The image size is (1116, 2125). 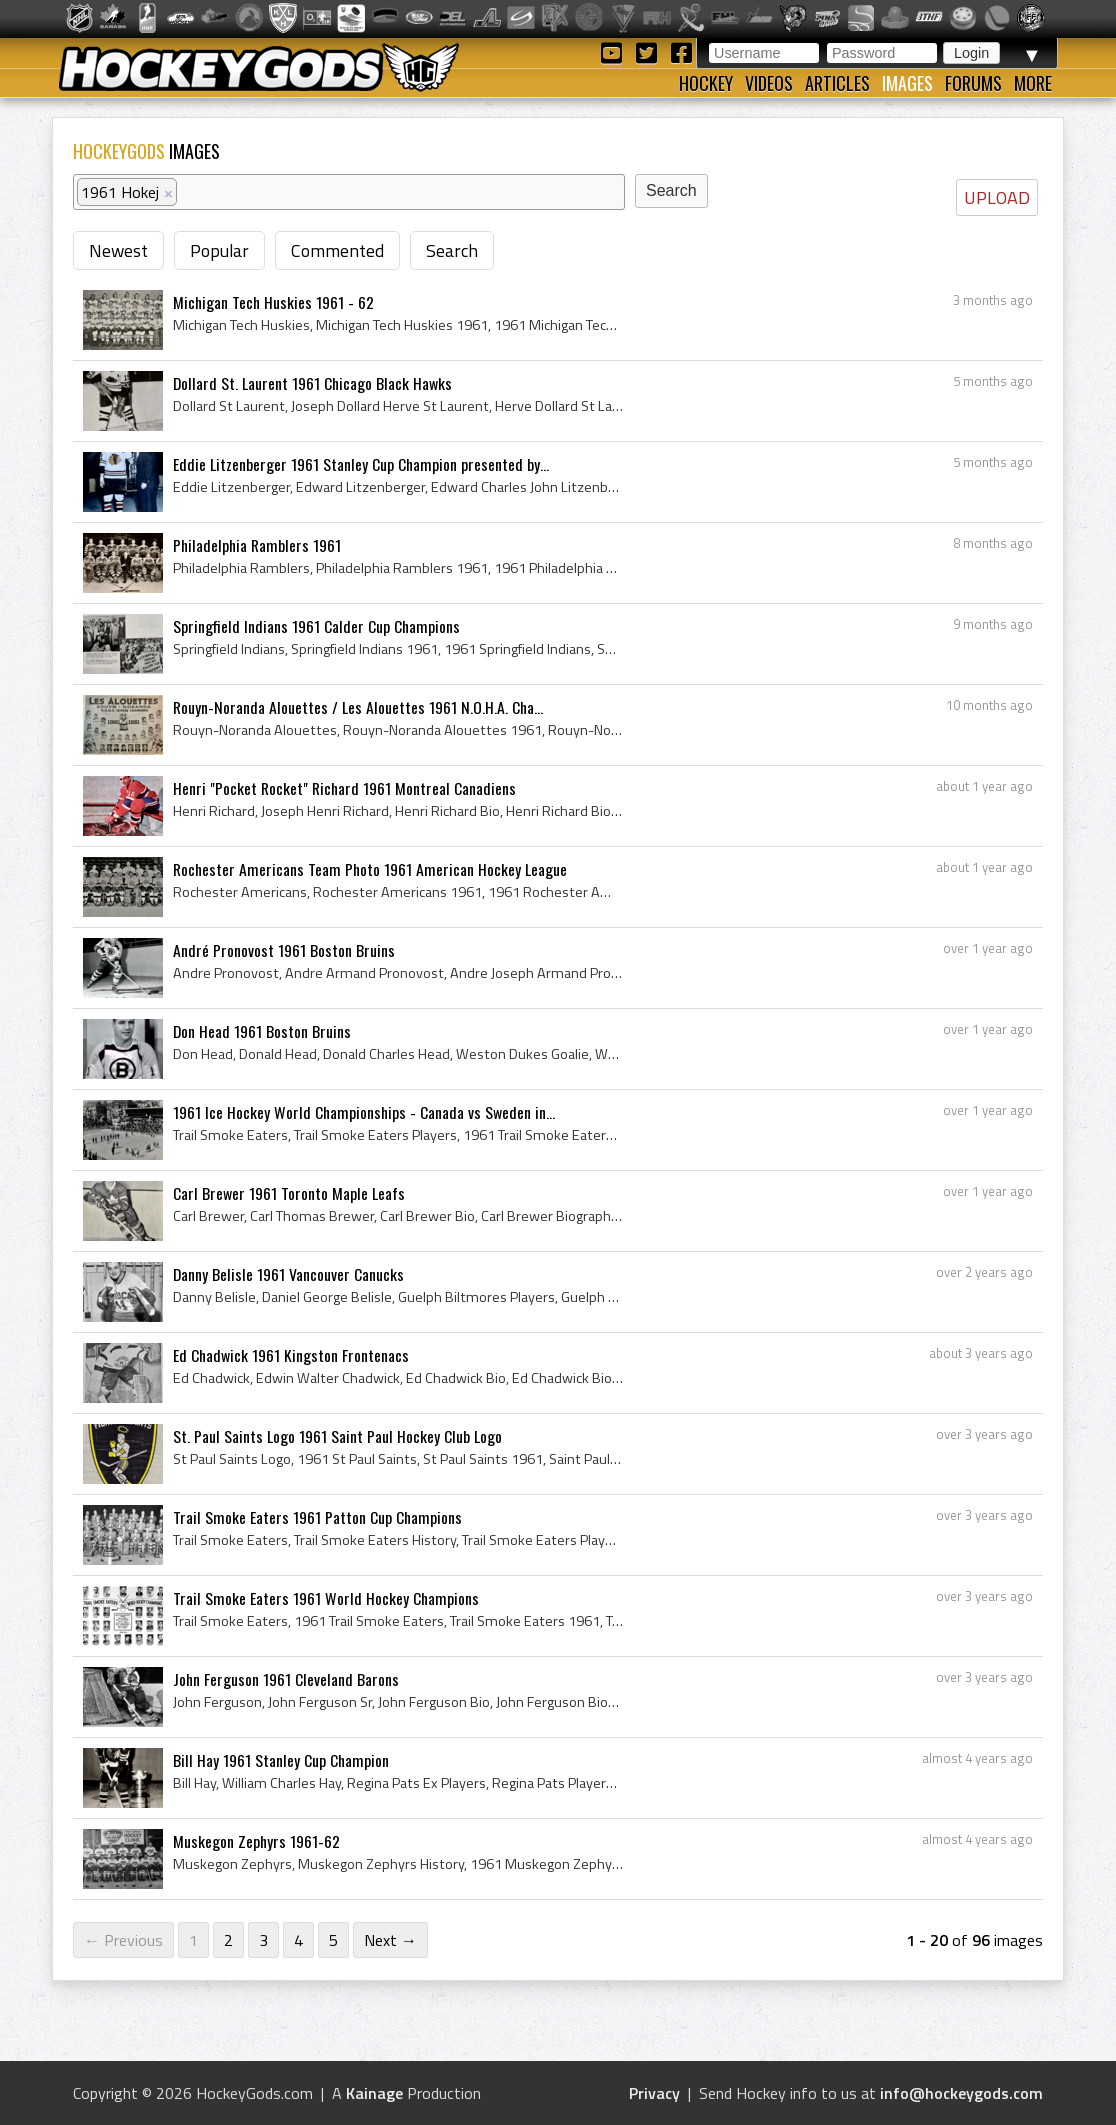 What do you see at coordinates (997, 197) in the screenshot?
I see `UPLOAD` at bounding box center [997, 197].